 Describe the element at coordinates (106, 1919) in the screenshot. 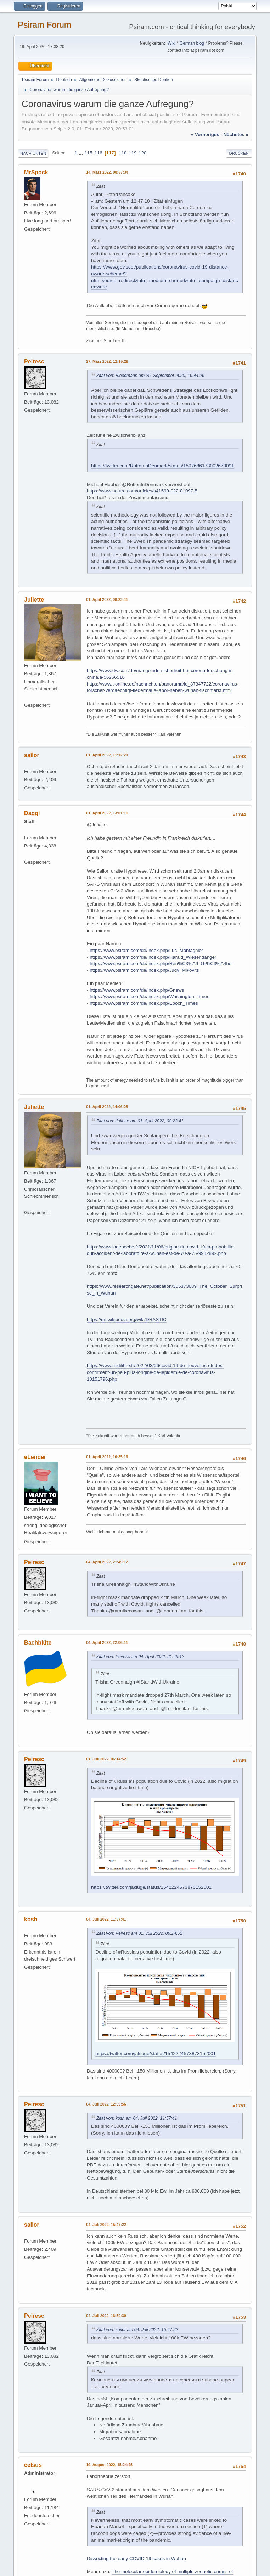

I see `04. Juli 2022, 11:57:41` at that location.